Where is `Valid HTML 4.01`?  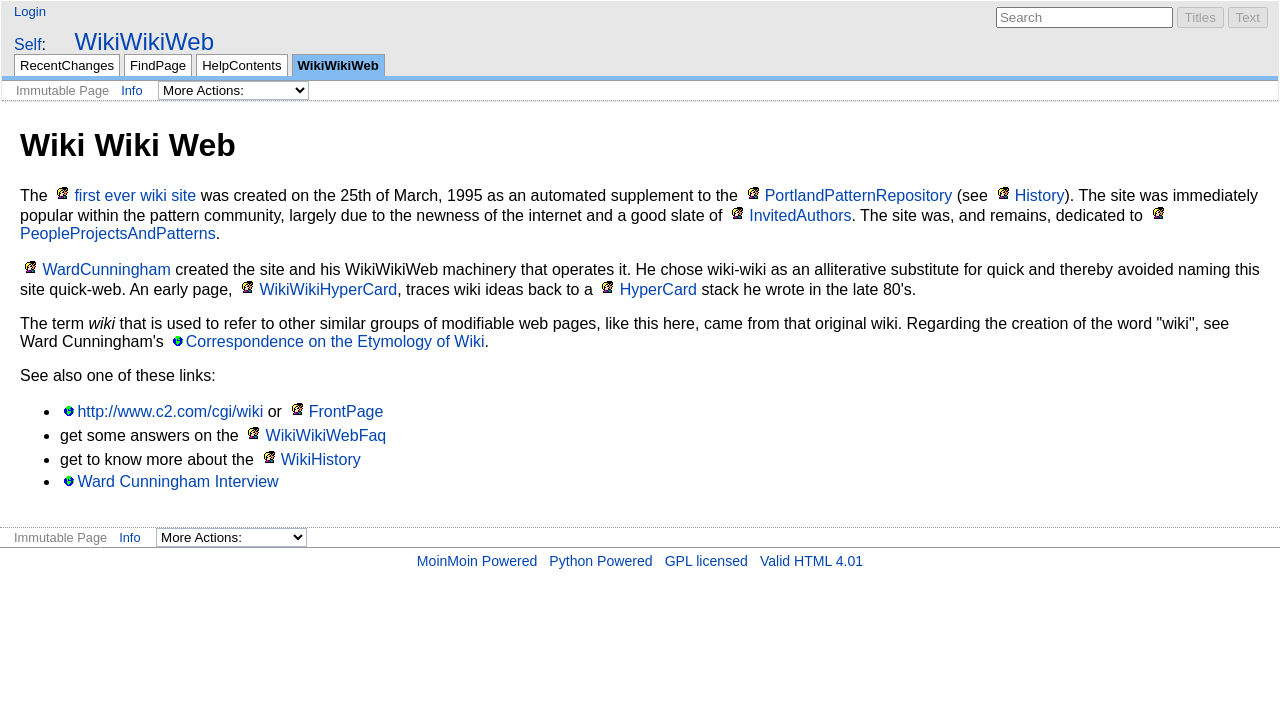 Valid HTML 4.01 is located at coordinates (811, 561).